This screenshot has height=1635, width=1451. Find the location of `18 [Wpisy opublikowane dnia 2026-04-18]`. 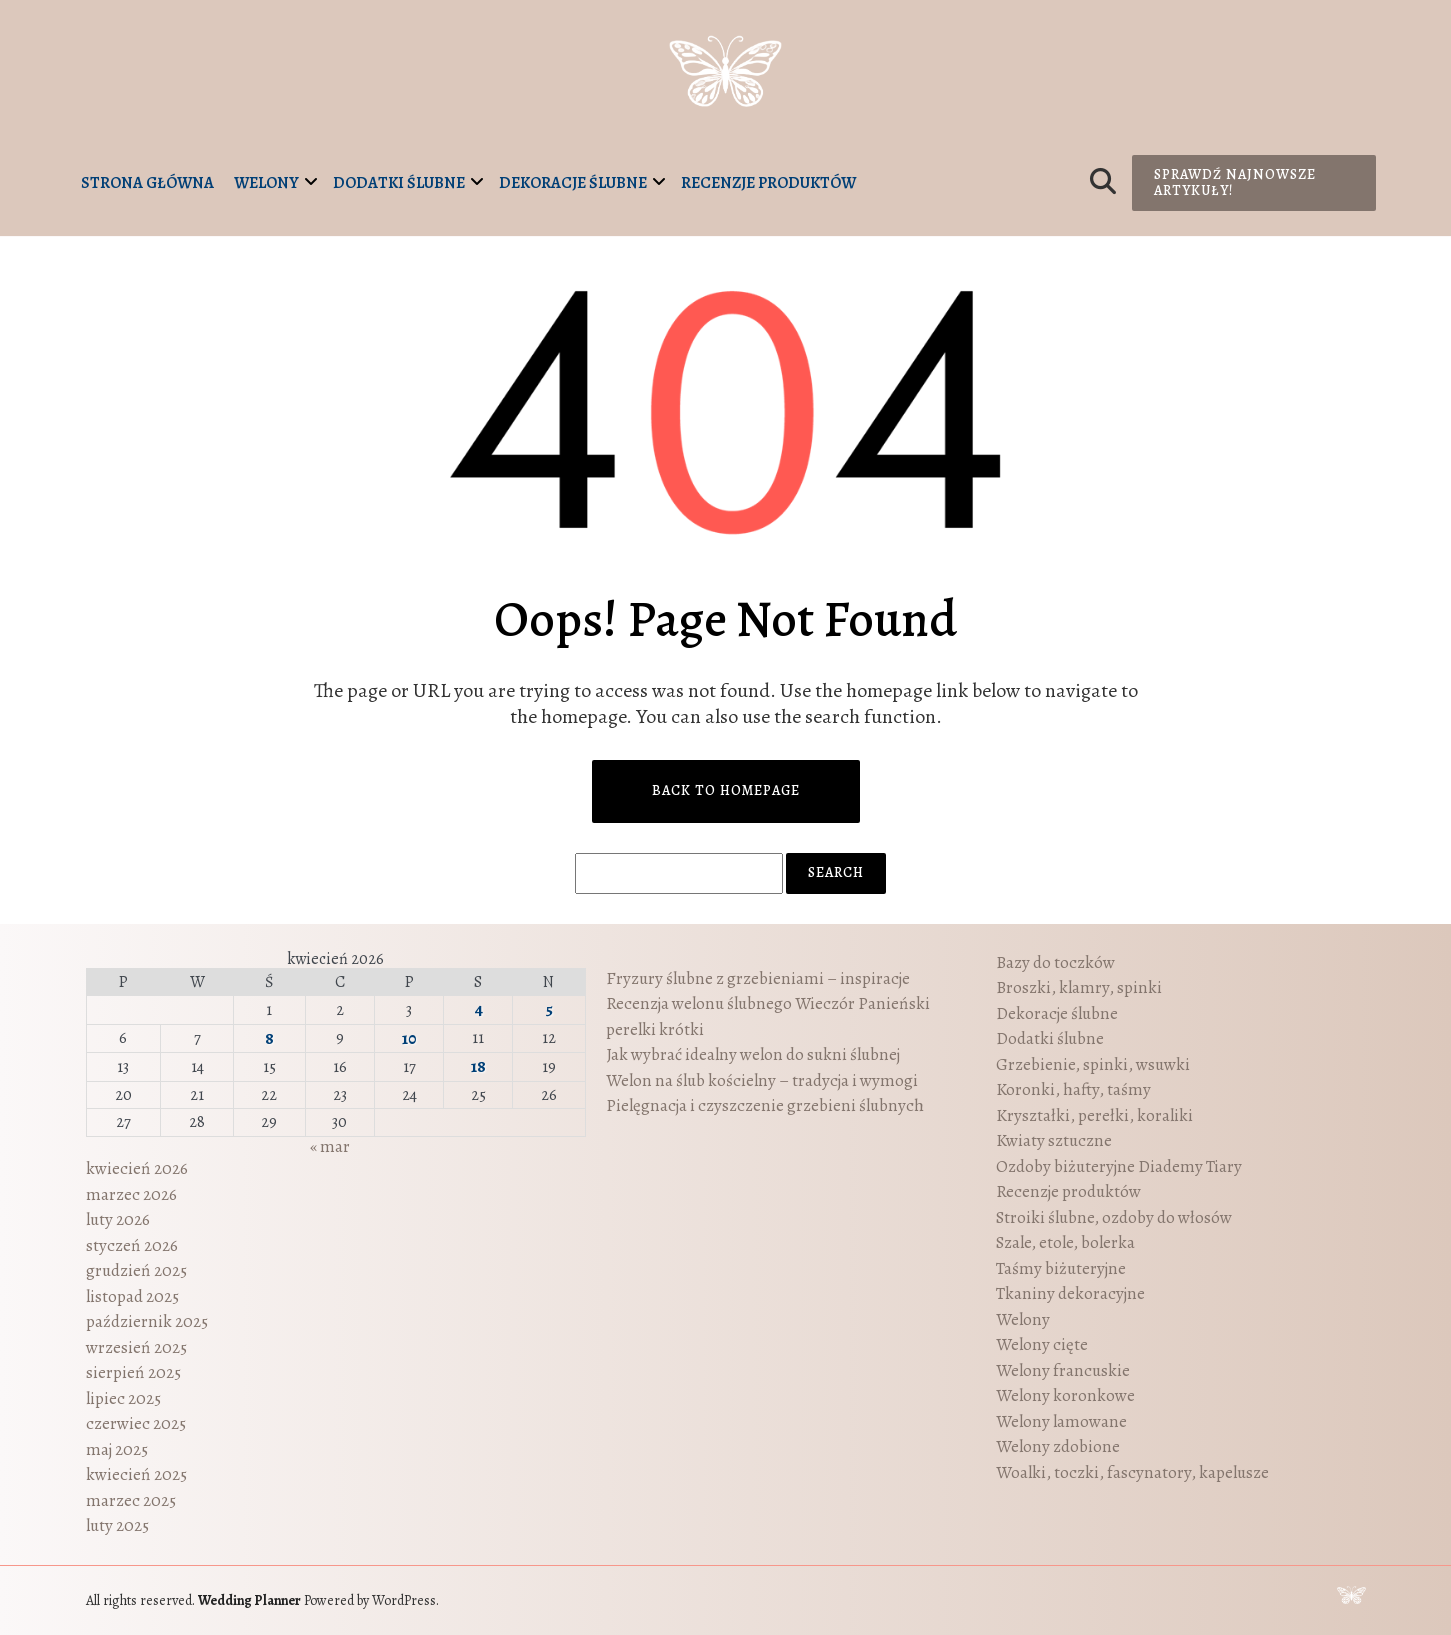

18 [Wpisy opublikowane dnia 2026-04-18] is located at coordinates (478, 1066).